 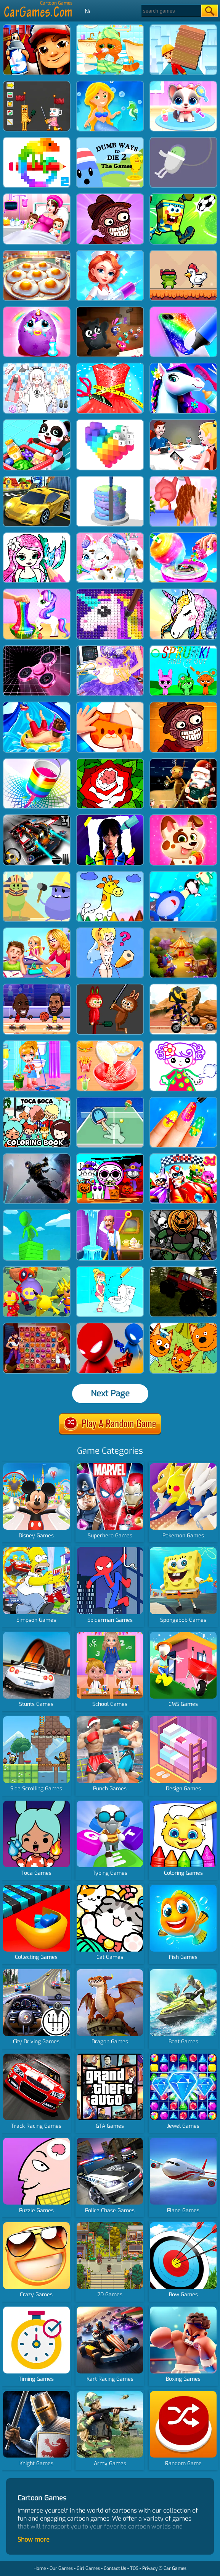 What do you see at coordinates (134, 2568) in the screenshot?
I see `TOS` at bounding box center [134, 2568].